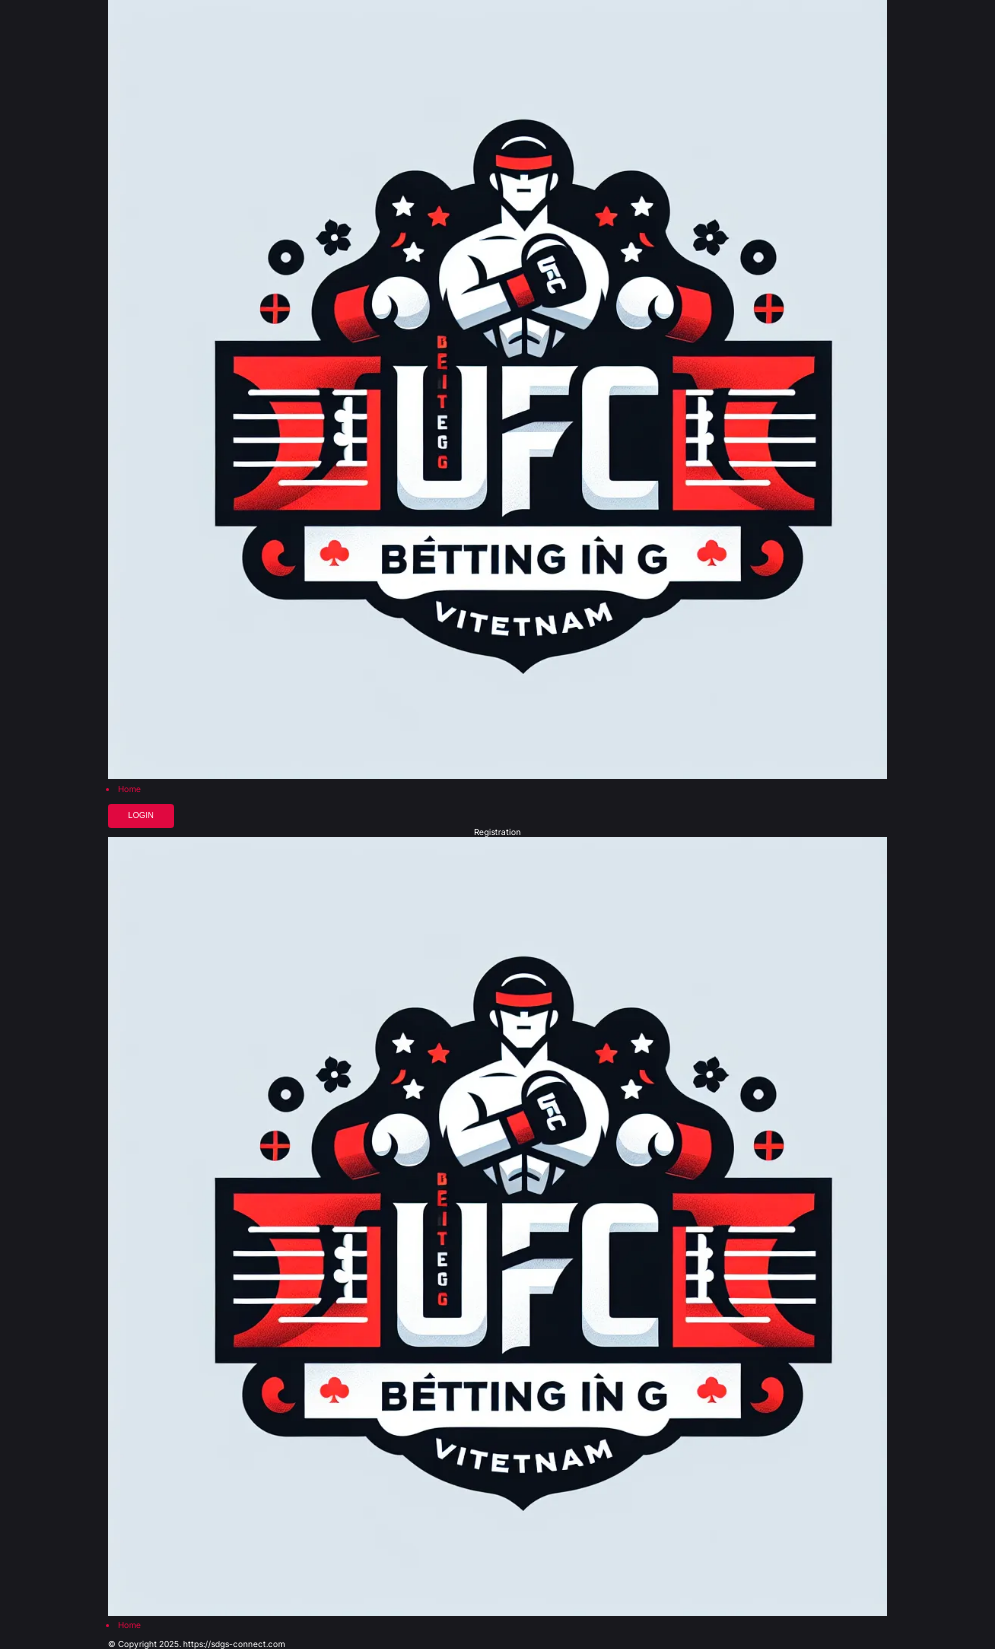 The width and height of the screenshot is (995, 1649). Describe the element at coordinates (129, 789) in the screenshot. I see `Home` at that location.